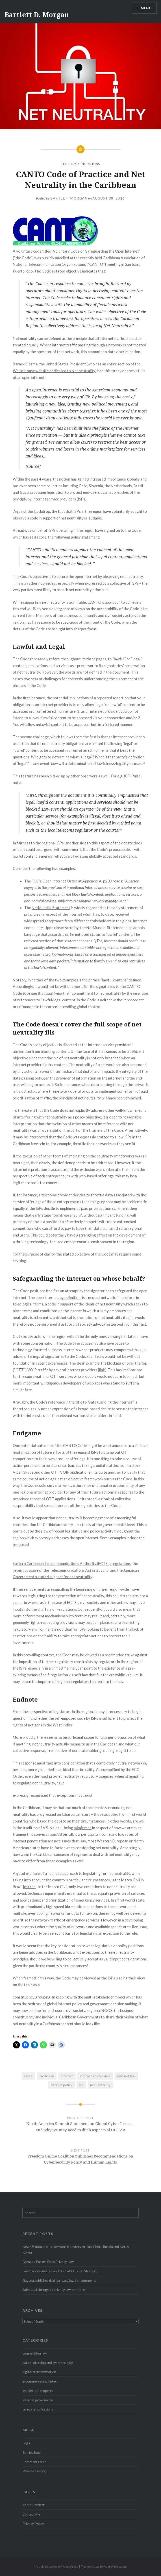 The image size is (161, 2576). I want to click on ICT-Pulse, so click(132, 776).